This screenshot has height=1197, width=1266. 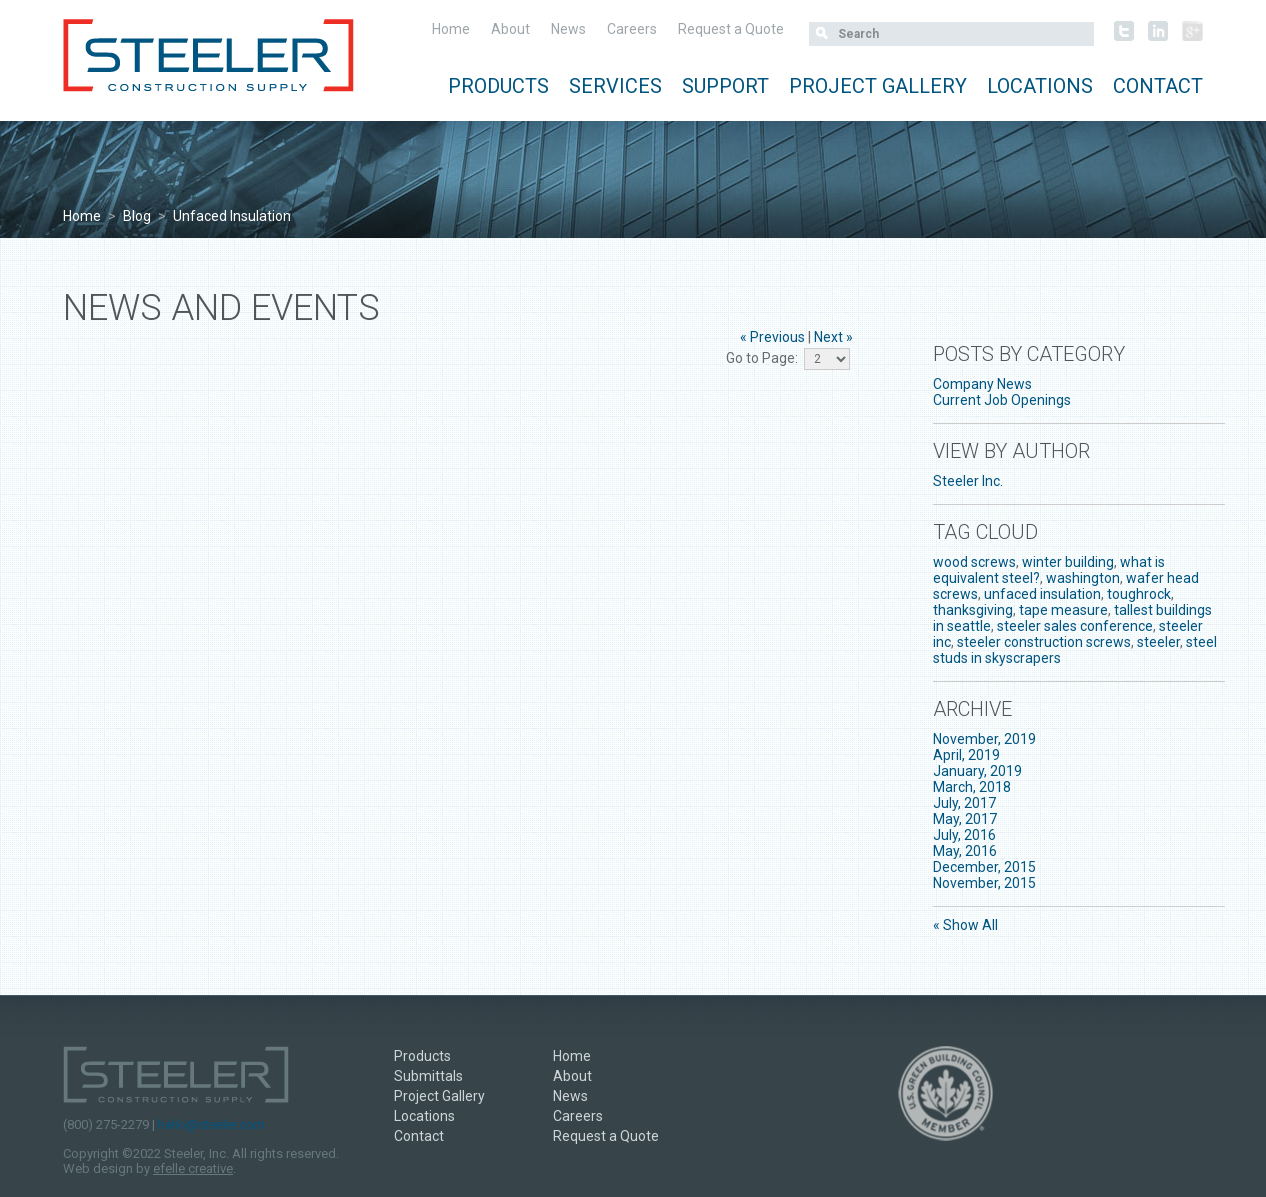 I want to click on winter building, so click(x=1068, y=562).